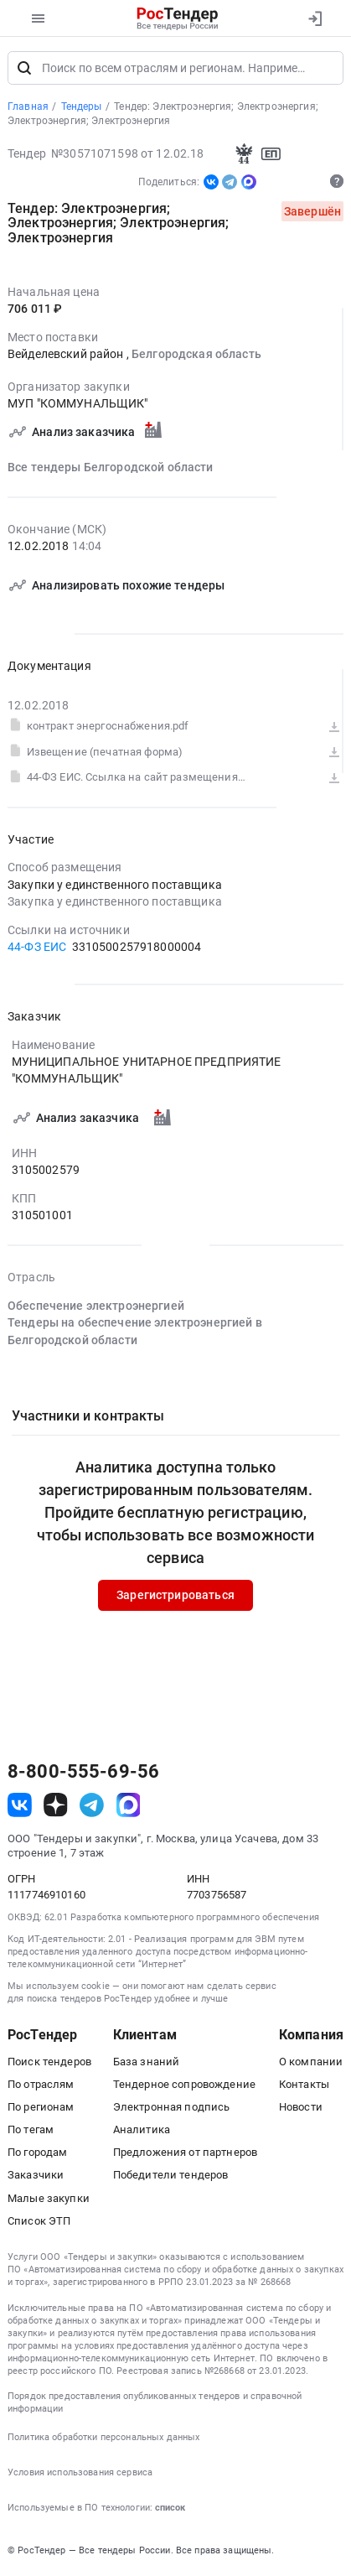 The height and width of the screenshot is (2576, 351). What do you see at coordinates (301, 2107) in the screenshot?
I see `Новости` at bounding box center [301, 2107].